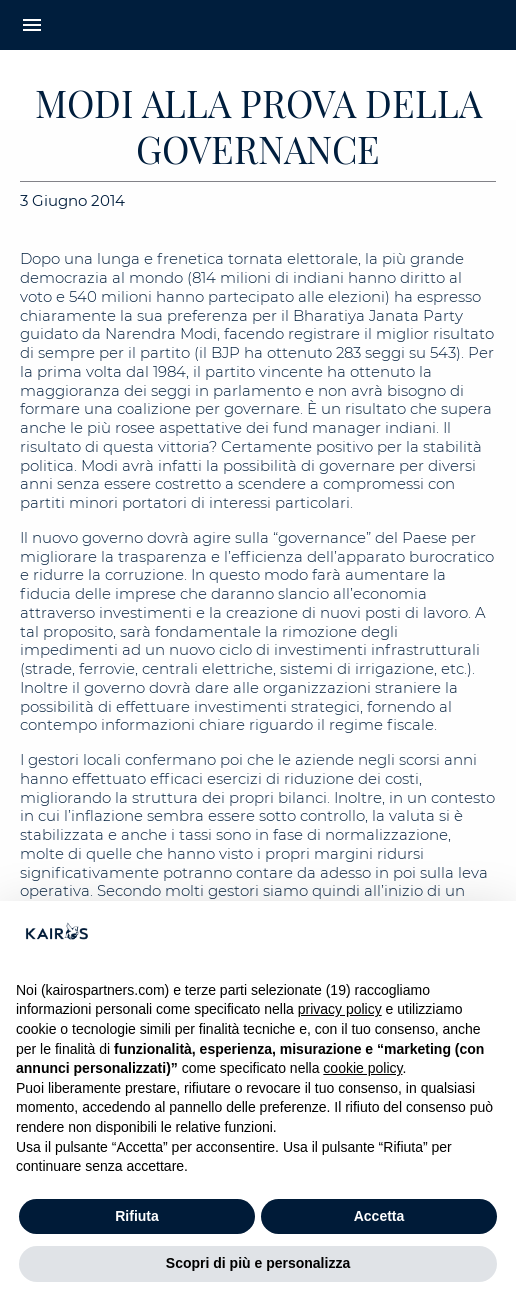 The width and height of the screenshot is (516, 1304). What do you see at coordinates (379, 1216) in the screenshot?
I see `Accetta [button]` at bounding box center [379, 1216].